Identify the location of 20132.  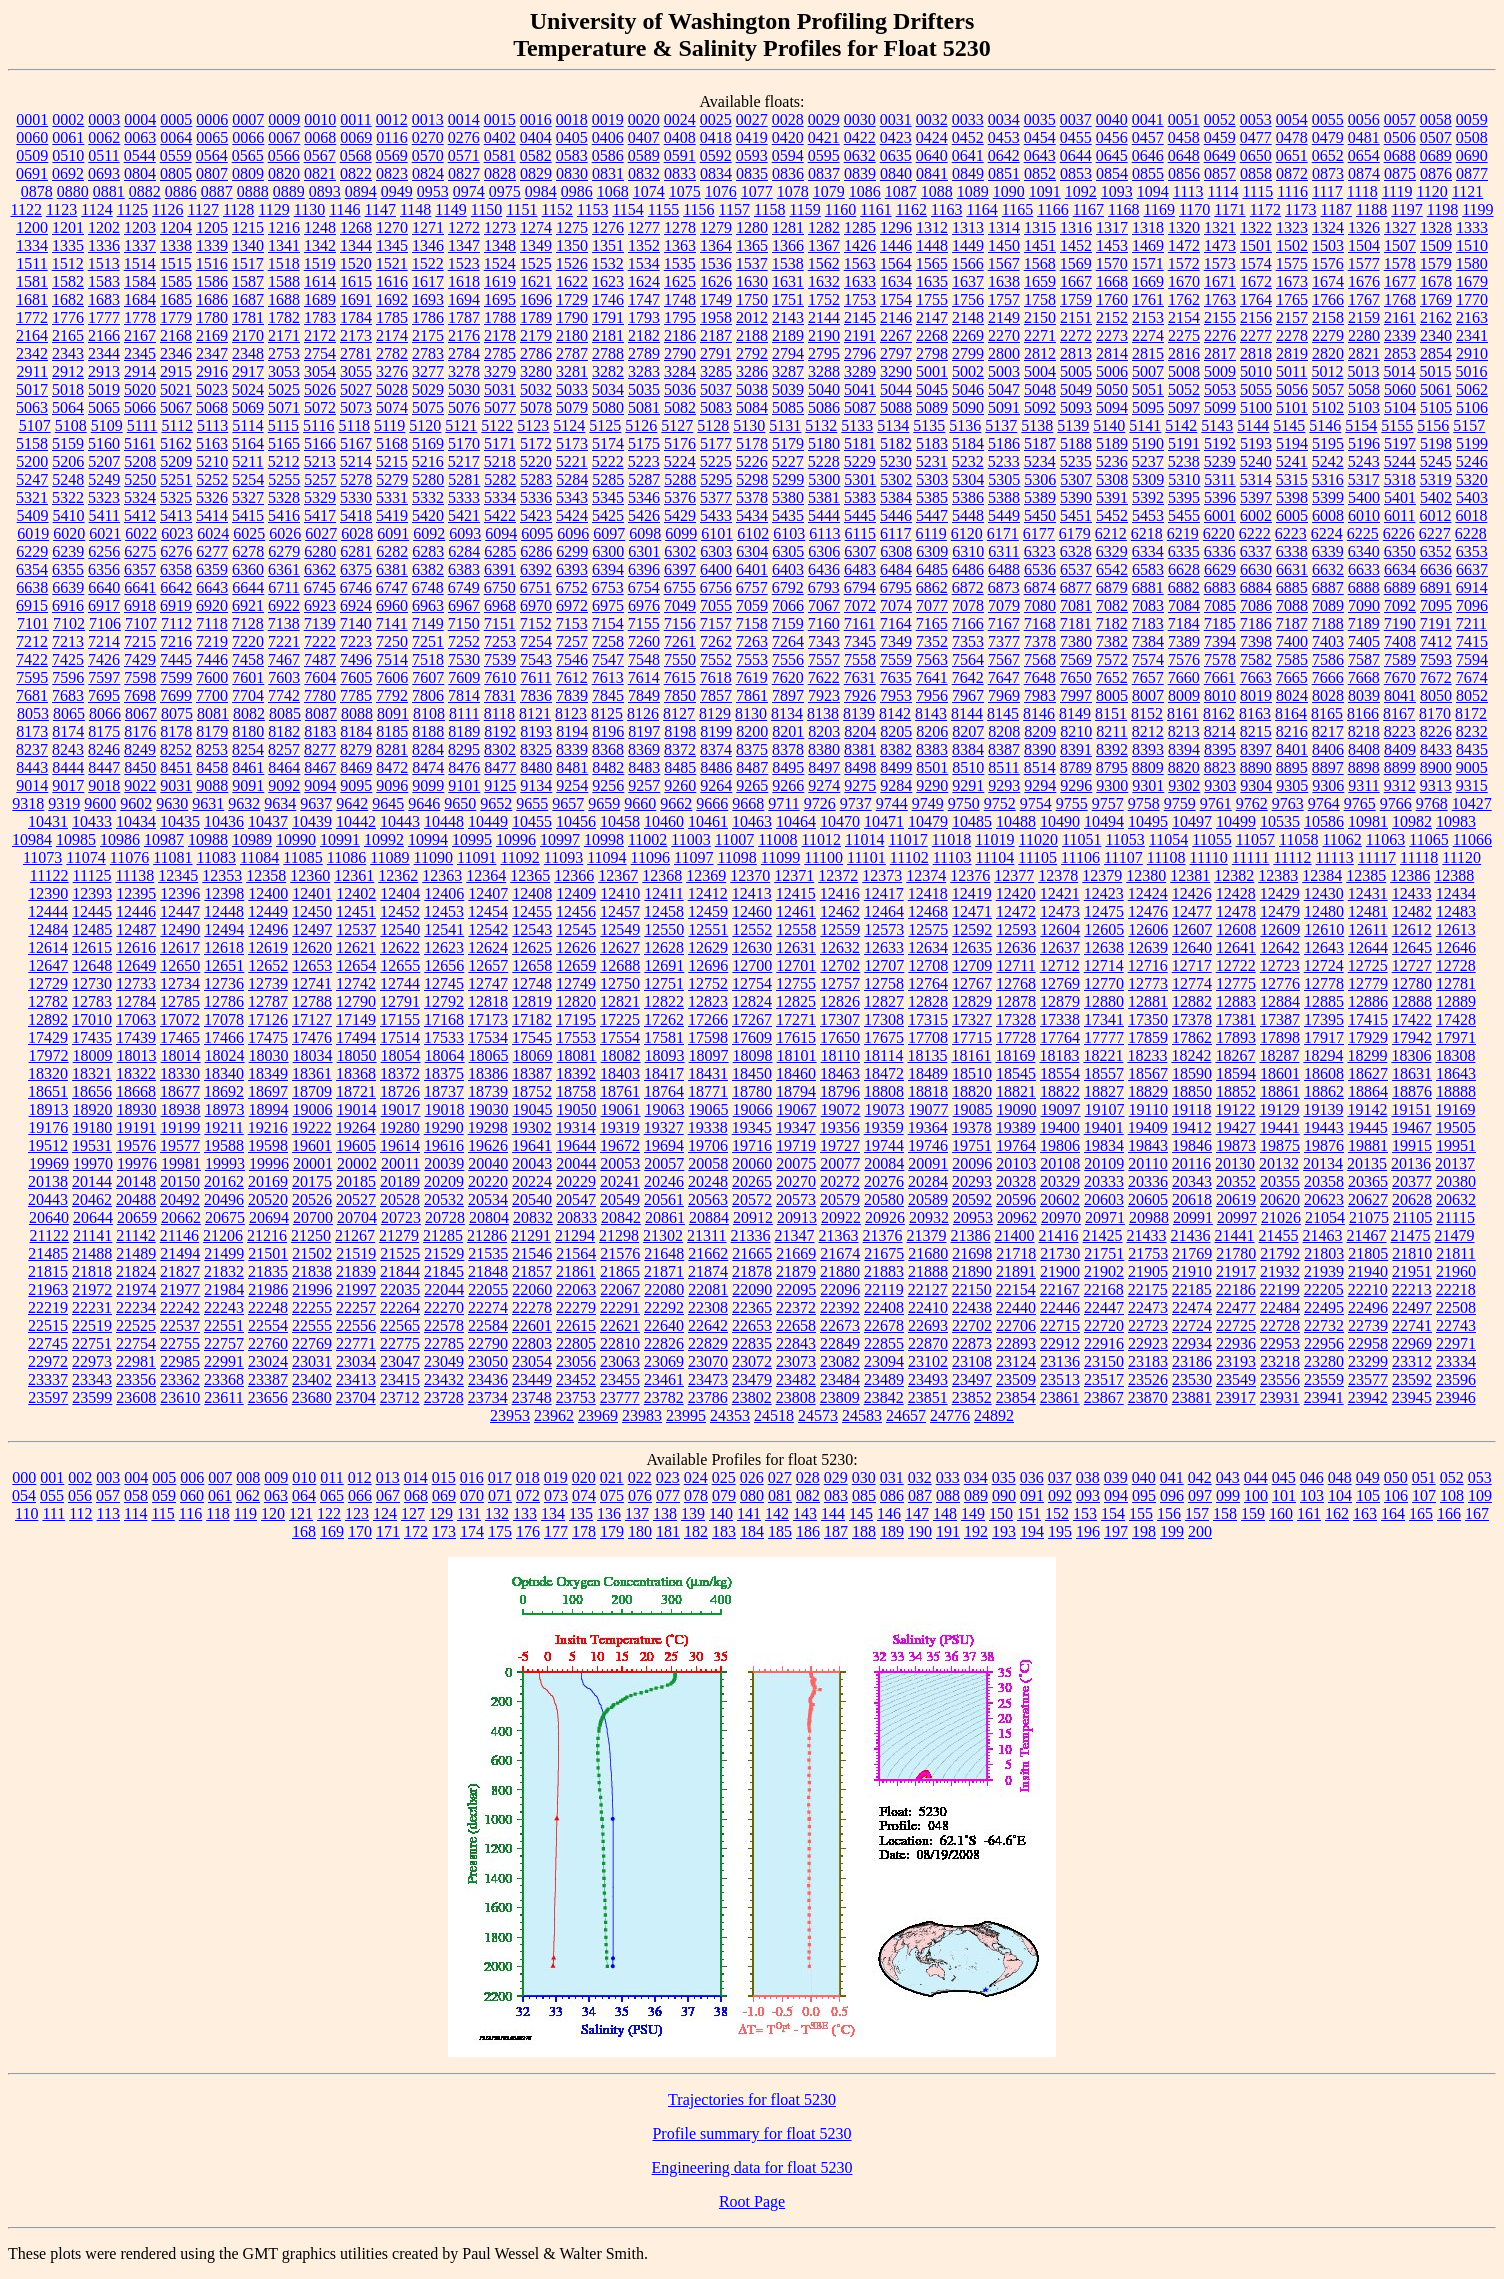
(1279, 1163).